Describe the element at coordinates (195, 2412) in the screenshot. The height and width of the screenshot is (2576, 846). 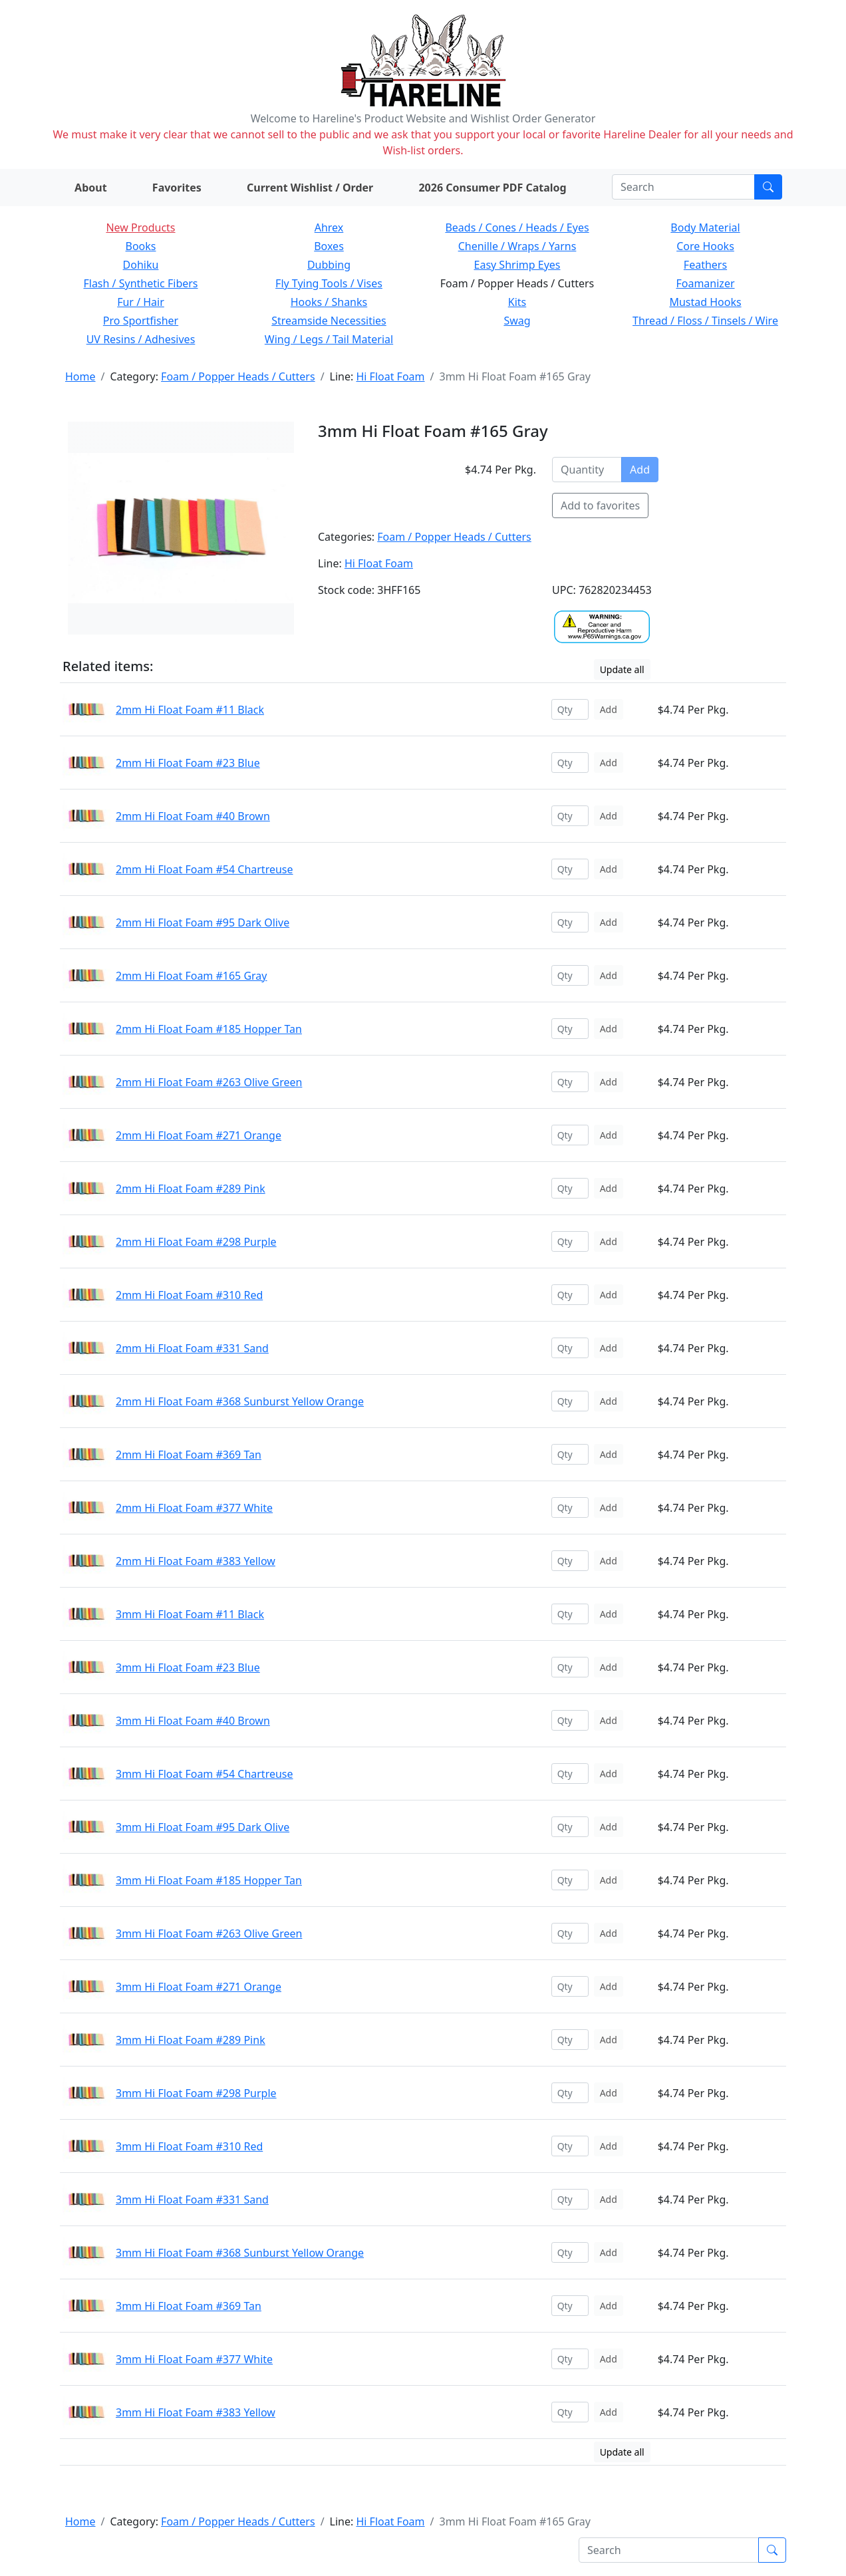
I see `3mm Hi Float Foam #383 Yellow` at that location.